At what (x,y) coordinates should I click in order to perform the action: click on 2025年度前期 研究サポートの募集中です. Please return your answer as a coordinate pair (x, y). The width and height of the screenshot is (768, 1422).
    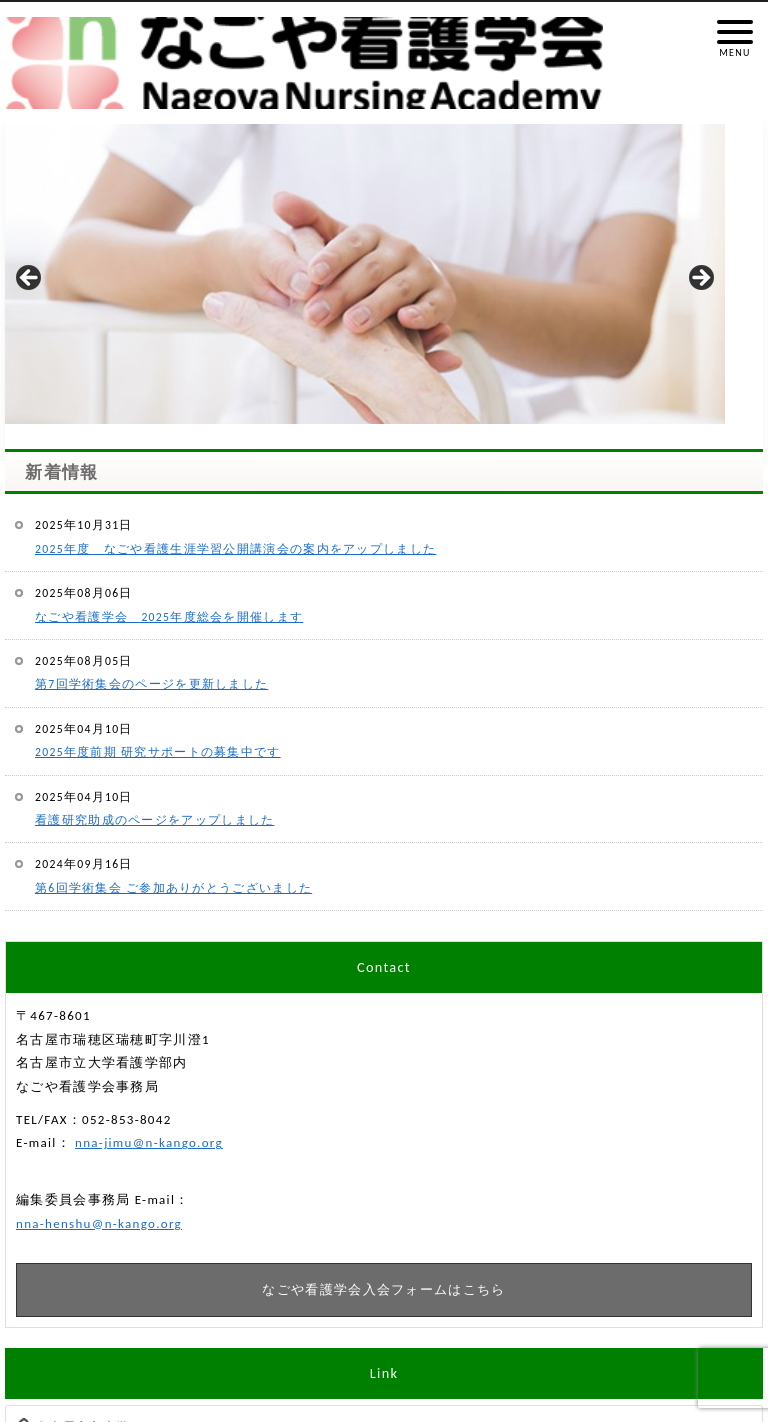
    Looking at the image, I should click on (158, 752).